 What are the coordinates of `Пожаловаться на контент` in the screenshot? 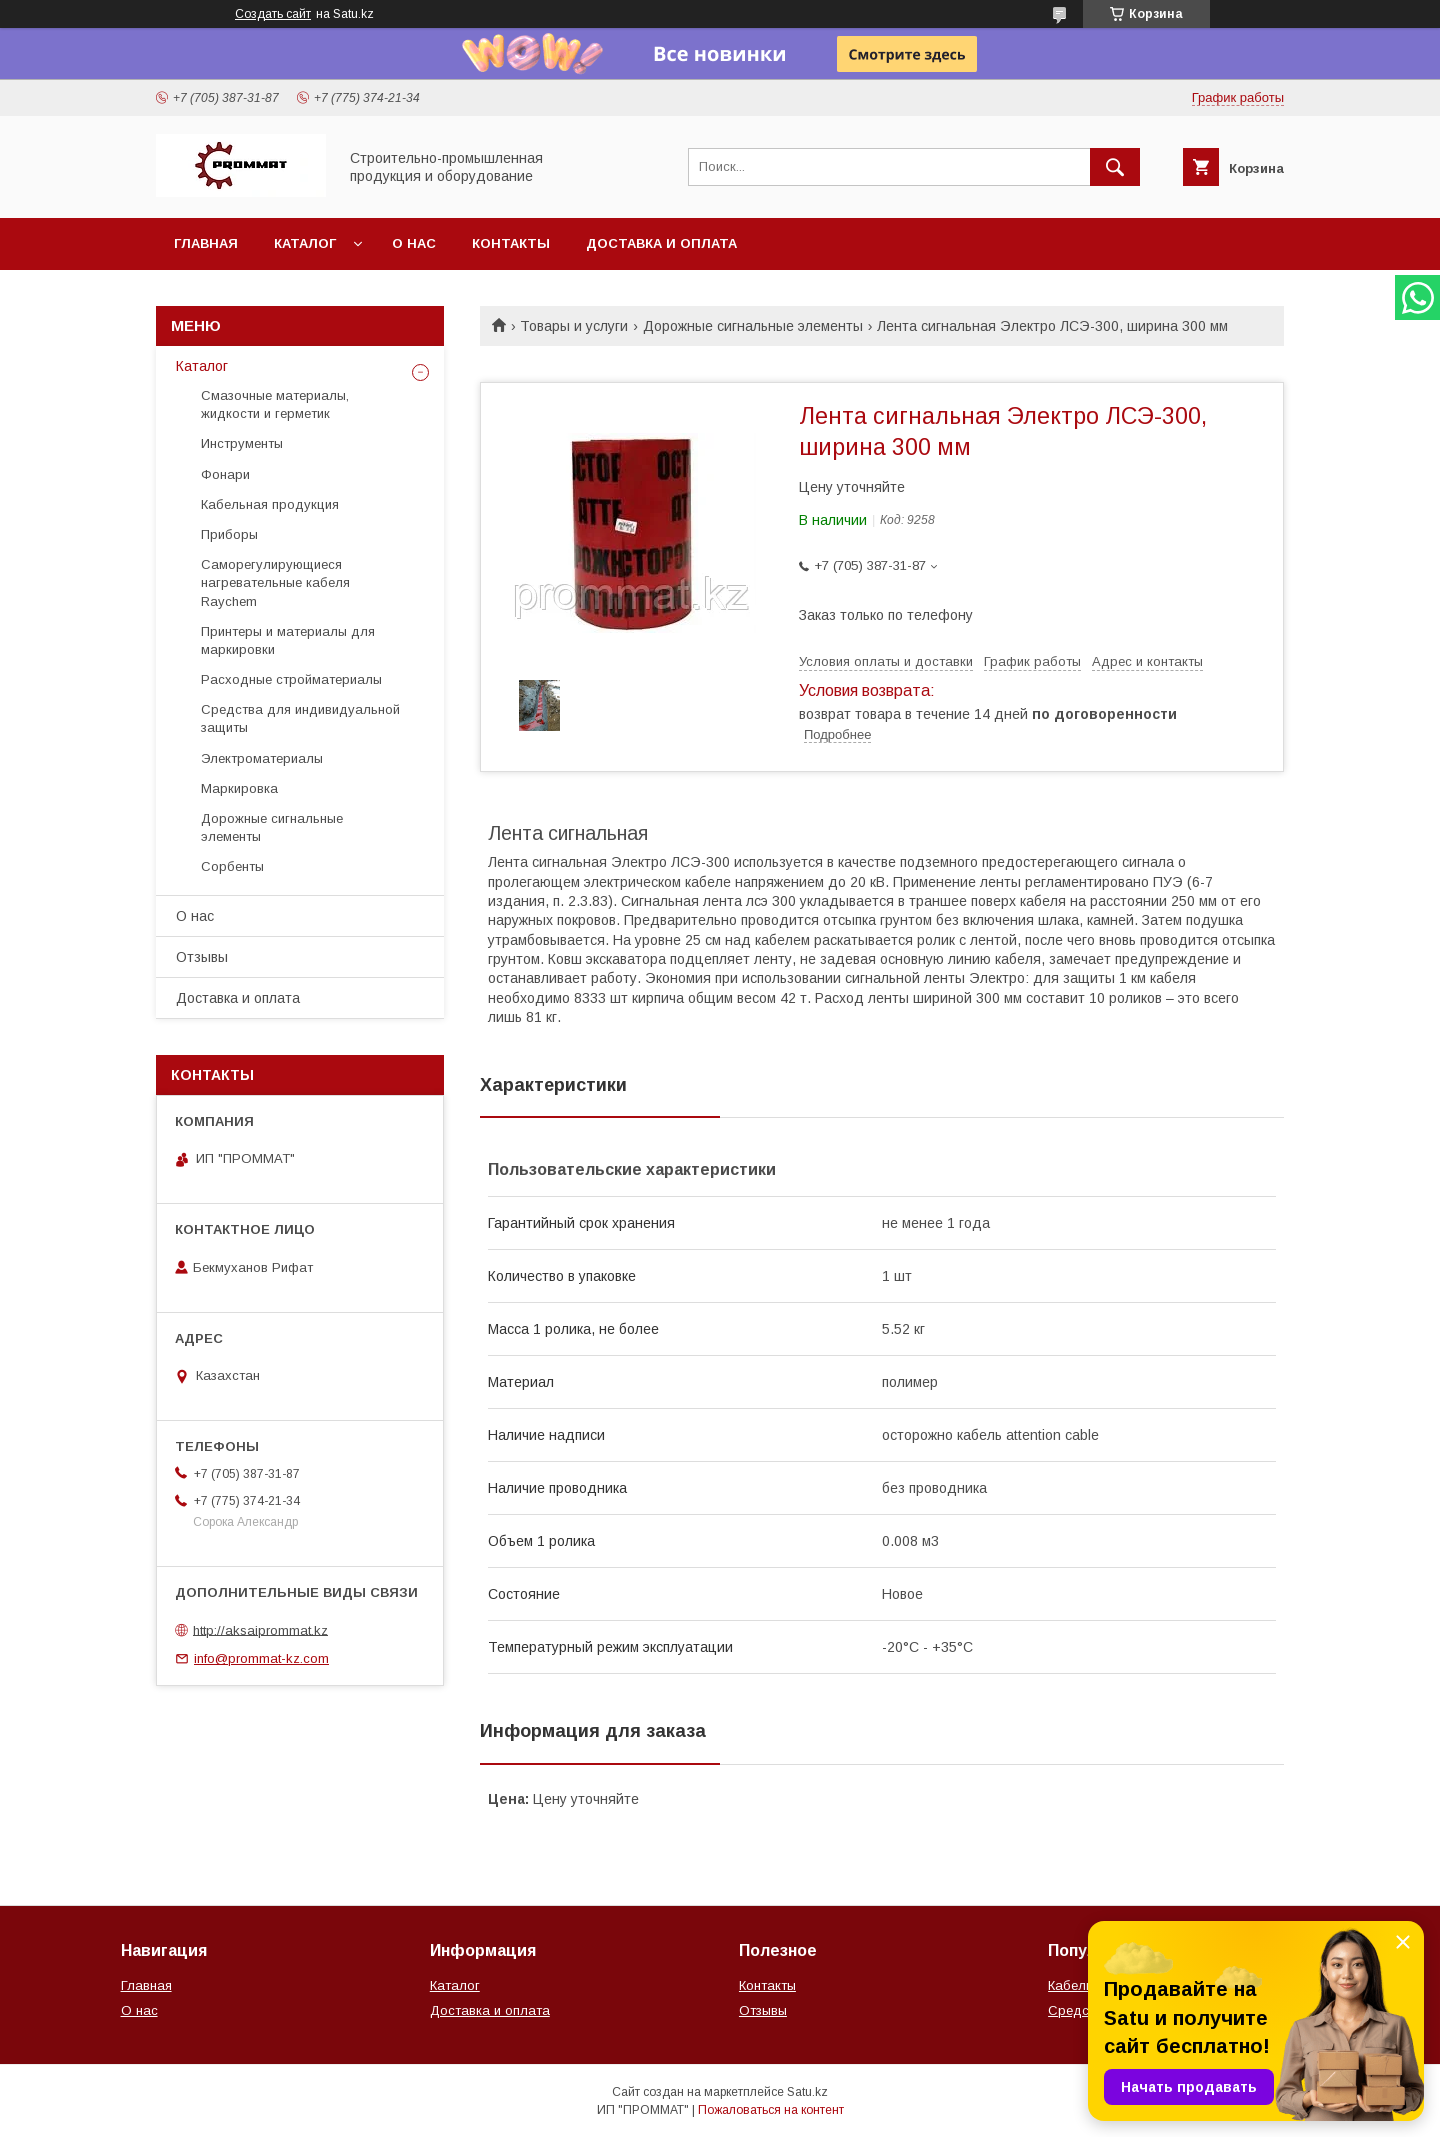 It's located at (771, 2110).